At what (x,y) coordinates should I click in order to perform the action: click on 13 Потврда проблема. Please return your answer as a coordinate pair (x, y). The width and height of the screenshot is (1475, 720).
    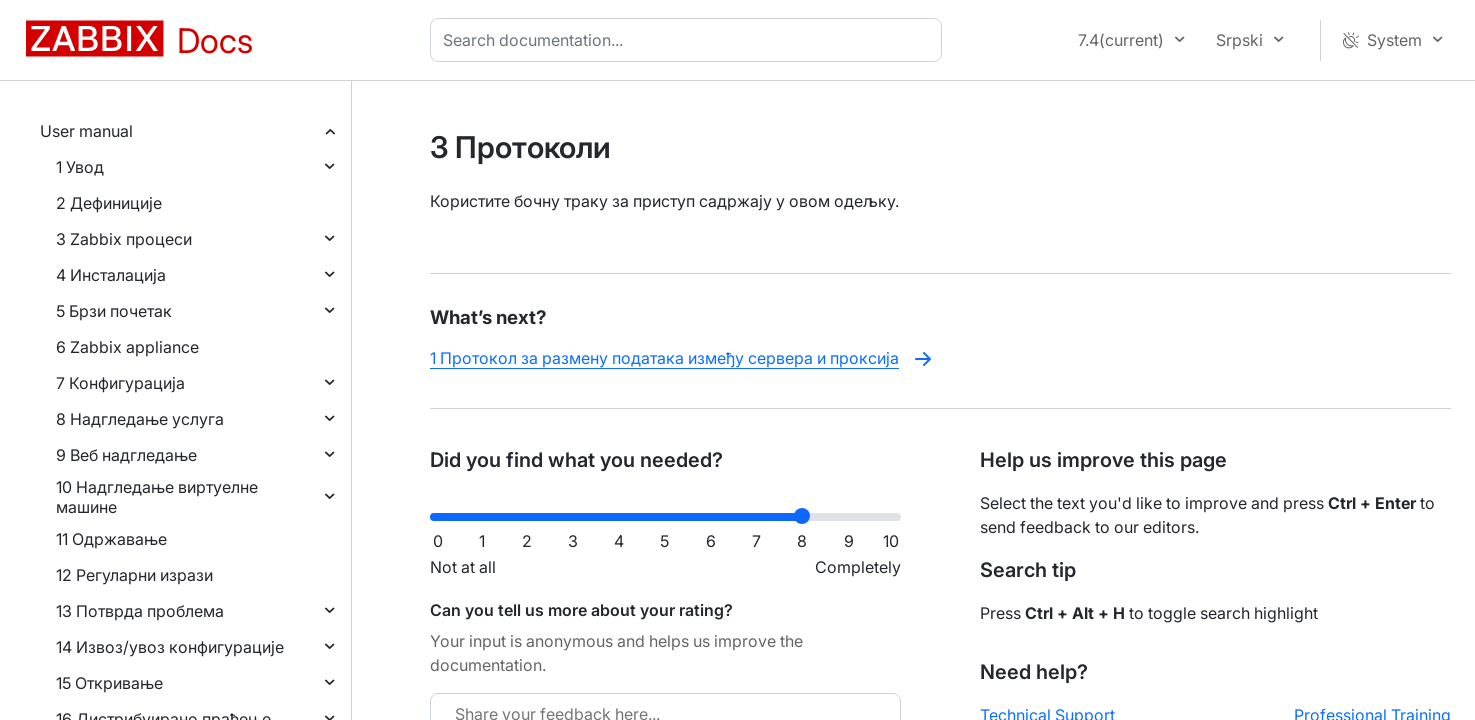
    Looking at the image, I should click on (140, 611).